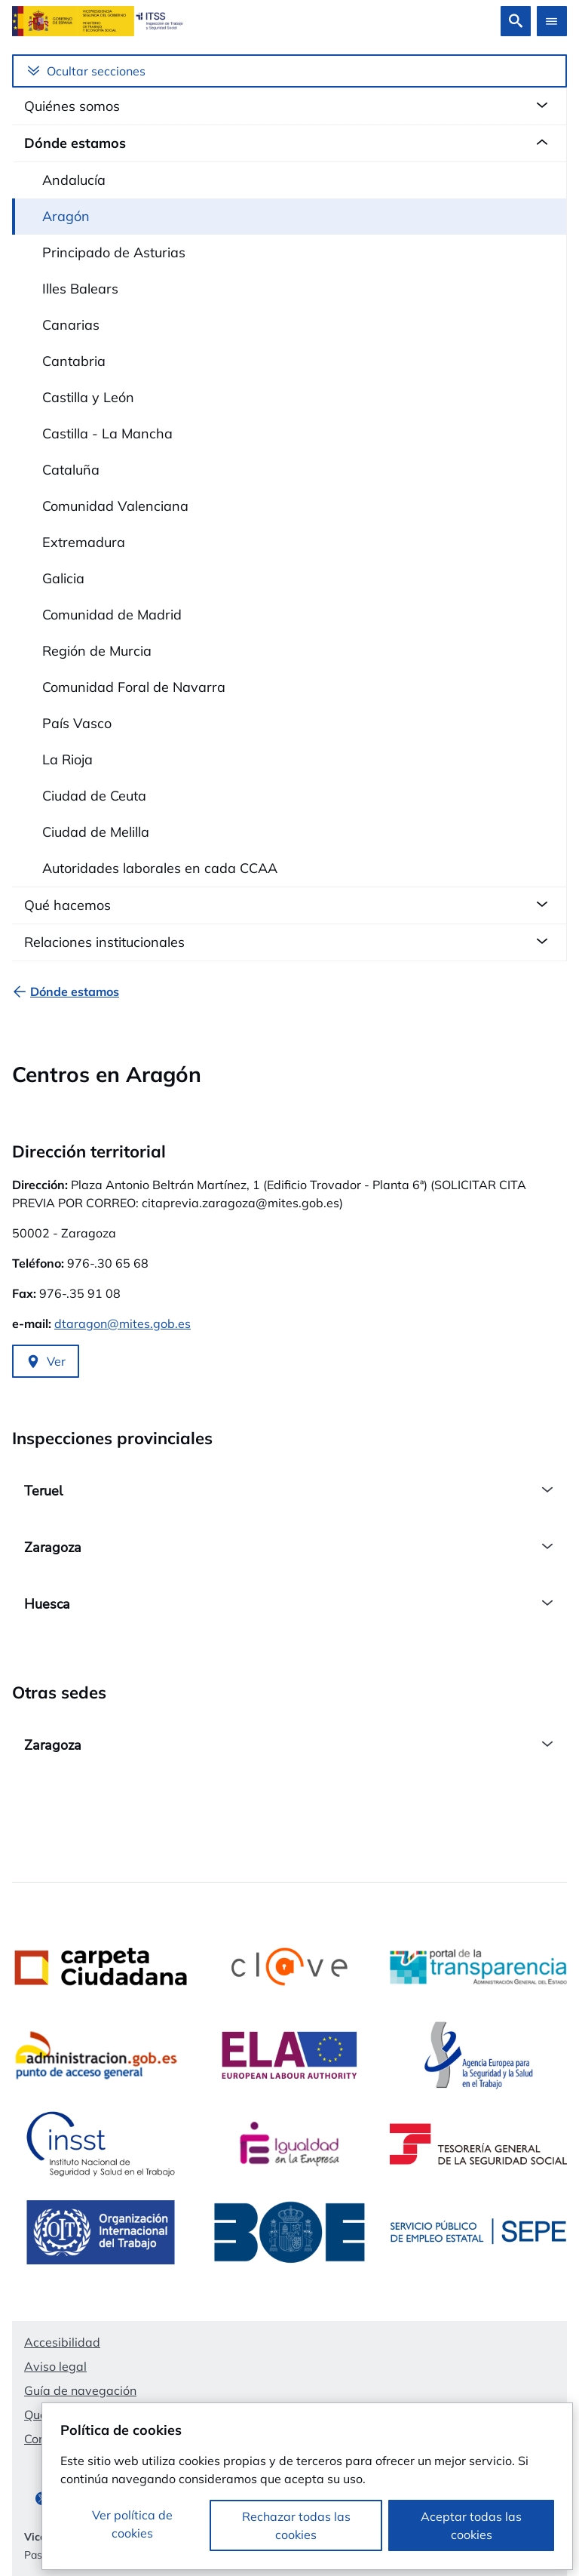  What do you see at coordinates (307, 2486) in the screenshot?
I see `[dialog]` at bounding box center [307, 2486].